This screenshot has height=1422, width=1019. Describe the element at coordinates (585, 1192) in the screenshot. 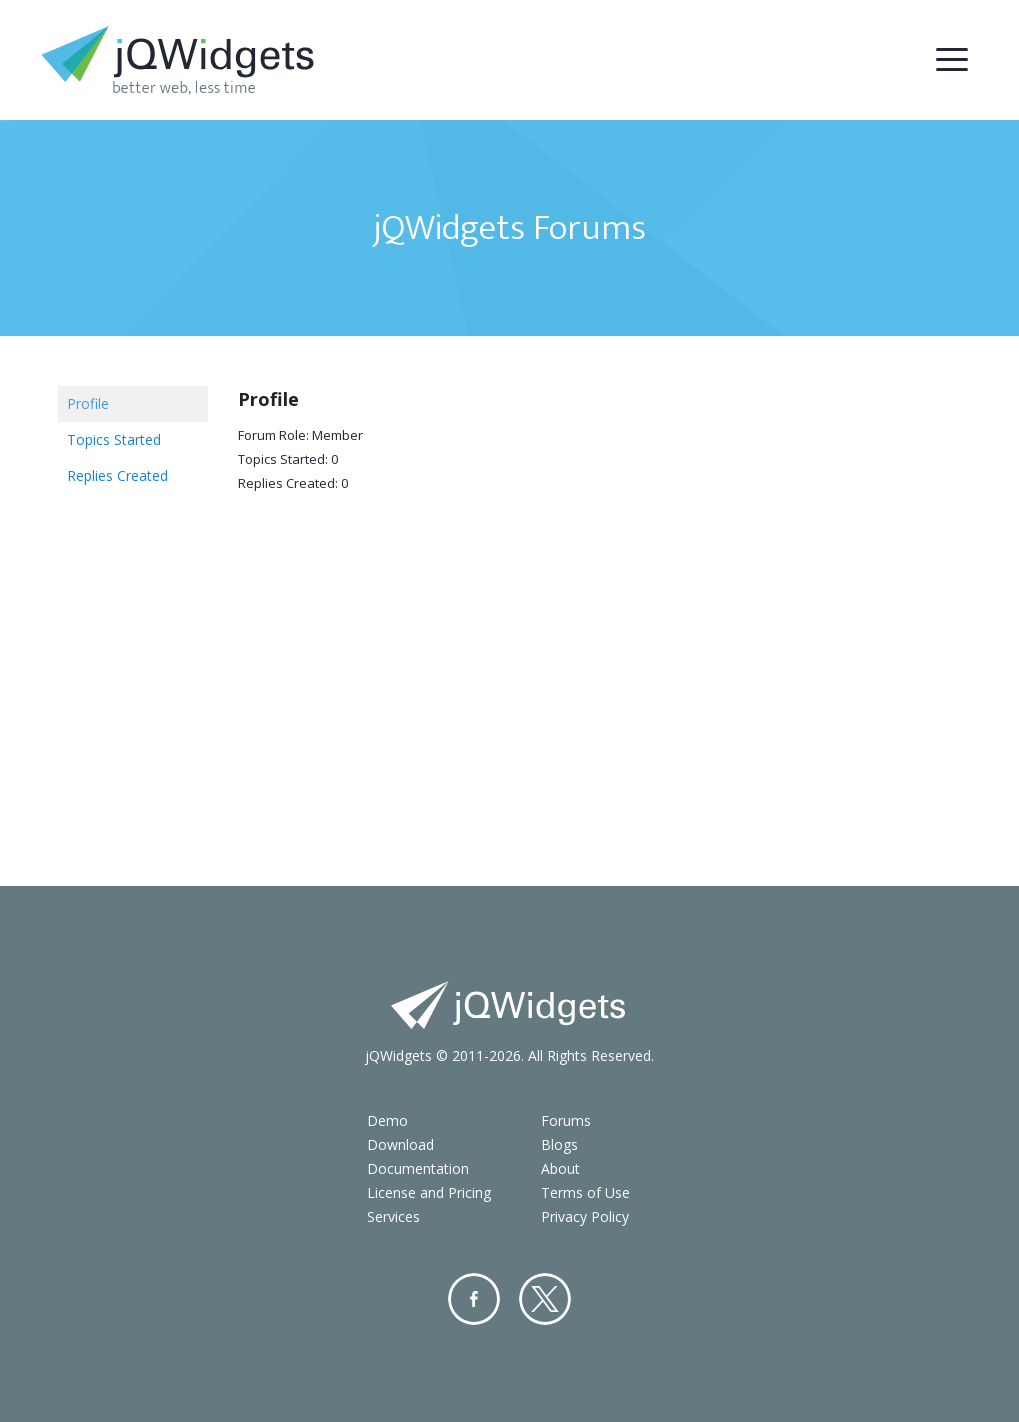

I see `Terms of Use` at that location.